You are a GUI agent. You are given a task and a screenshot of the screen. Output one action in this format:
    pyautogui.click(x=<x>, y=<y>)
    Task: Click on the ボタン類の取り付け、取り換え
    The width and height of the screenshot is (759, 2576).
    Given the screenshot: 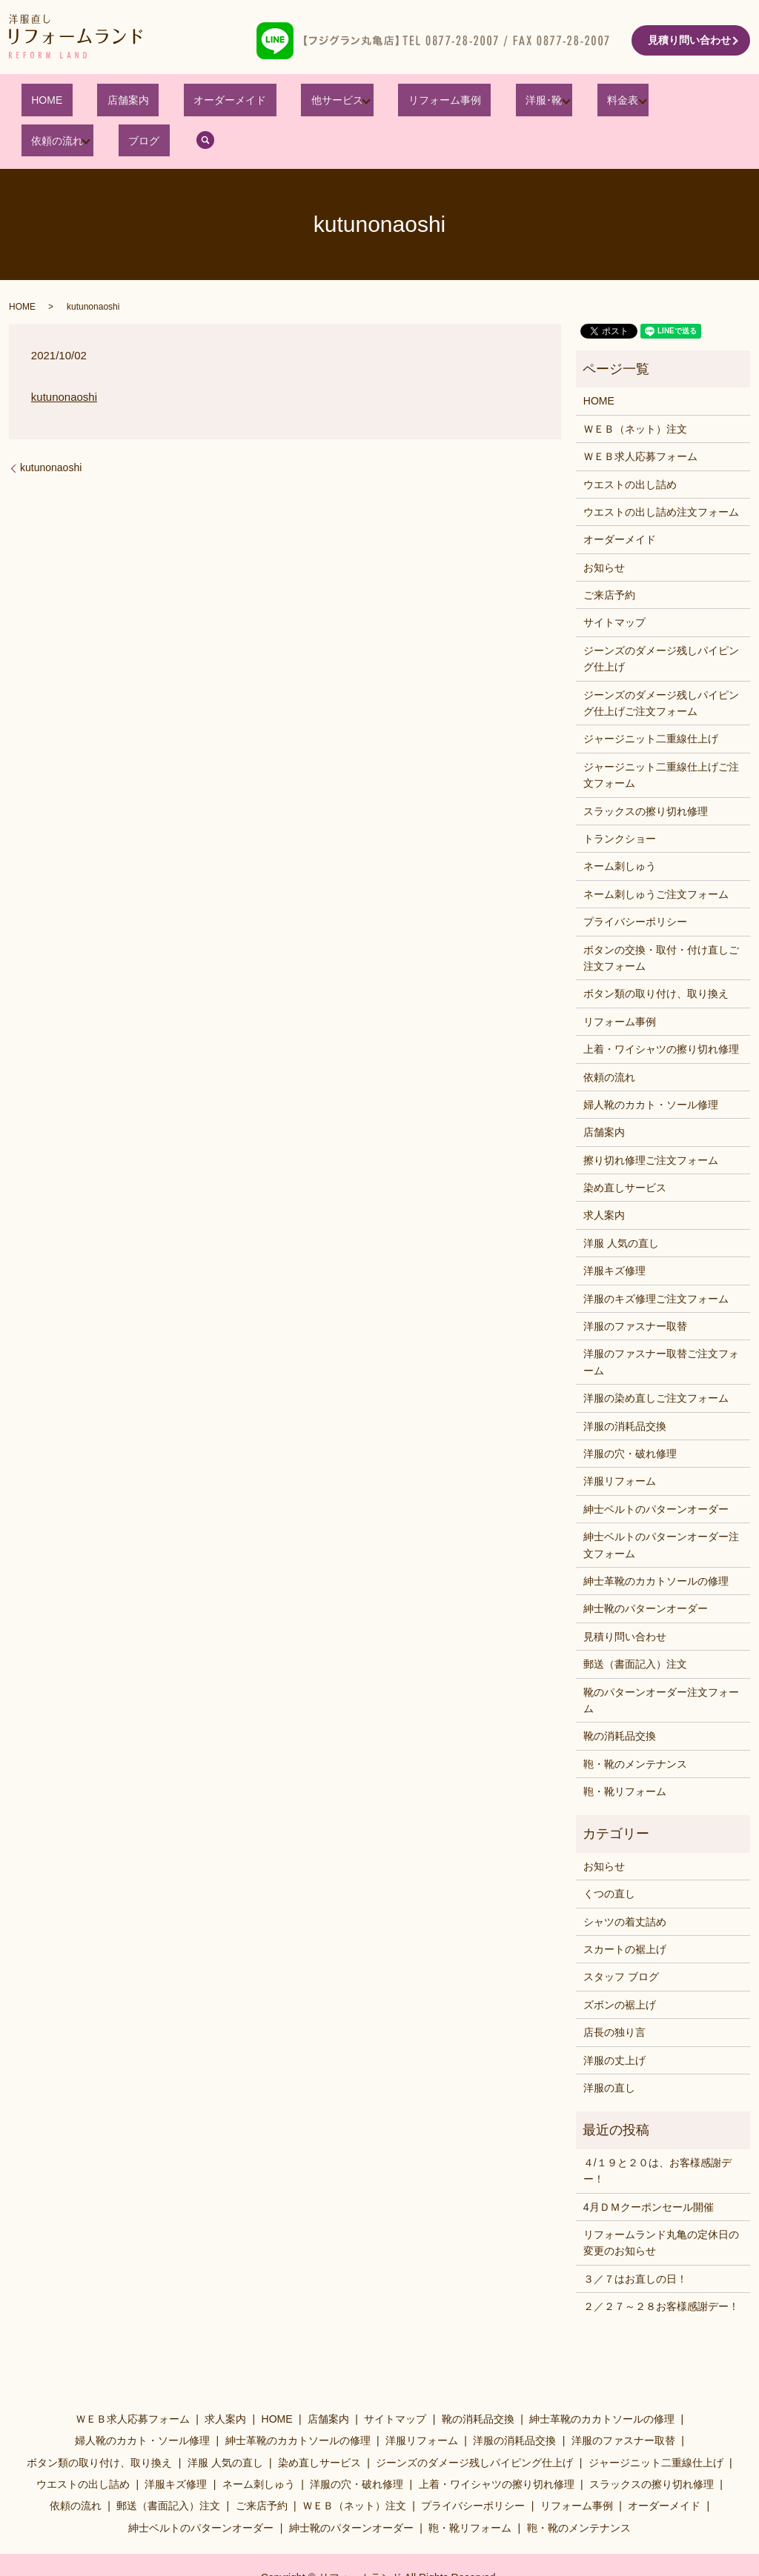 What is the action you would take?
    pyautogui.click(x=656, y=956)
    